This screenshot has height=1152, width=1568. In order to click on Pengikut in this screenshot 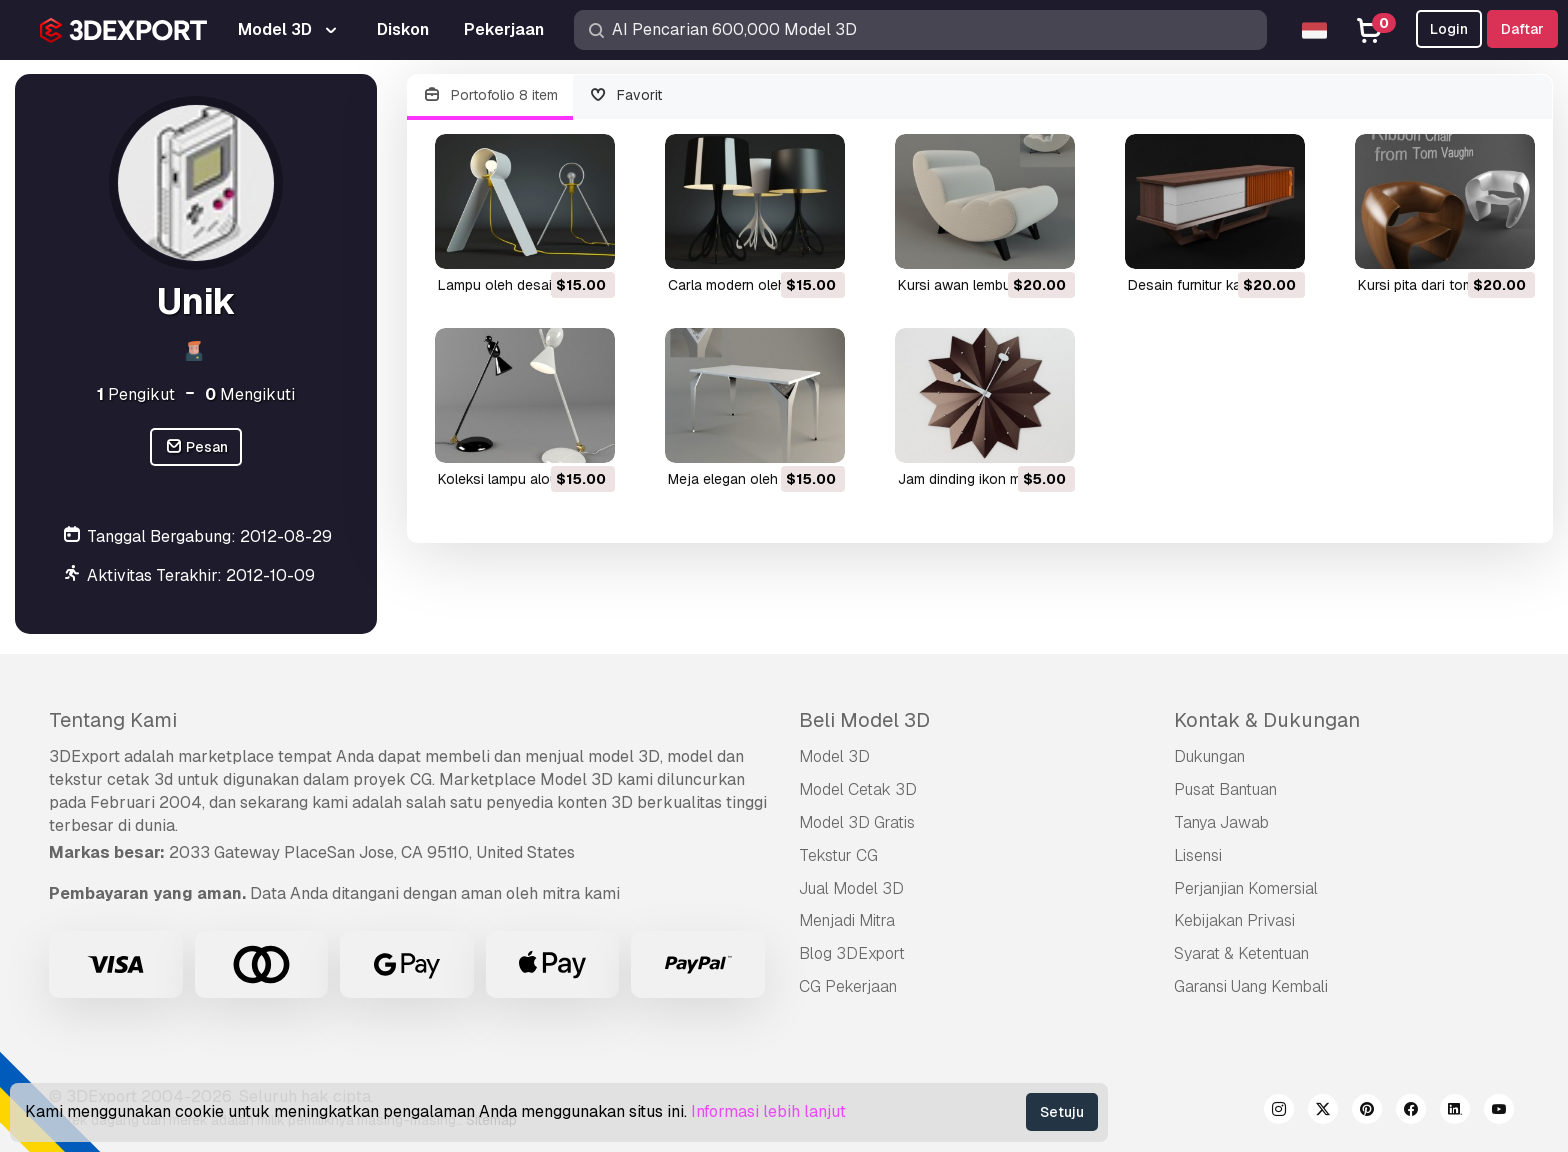, I will do `click(136, 394)`.